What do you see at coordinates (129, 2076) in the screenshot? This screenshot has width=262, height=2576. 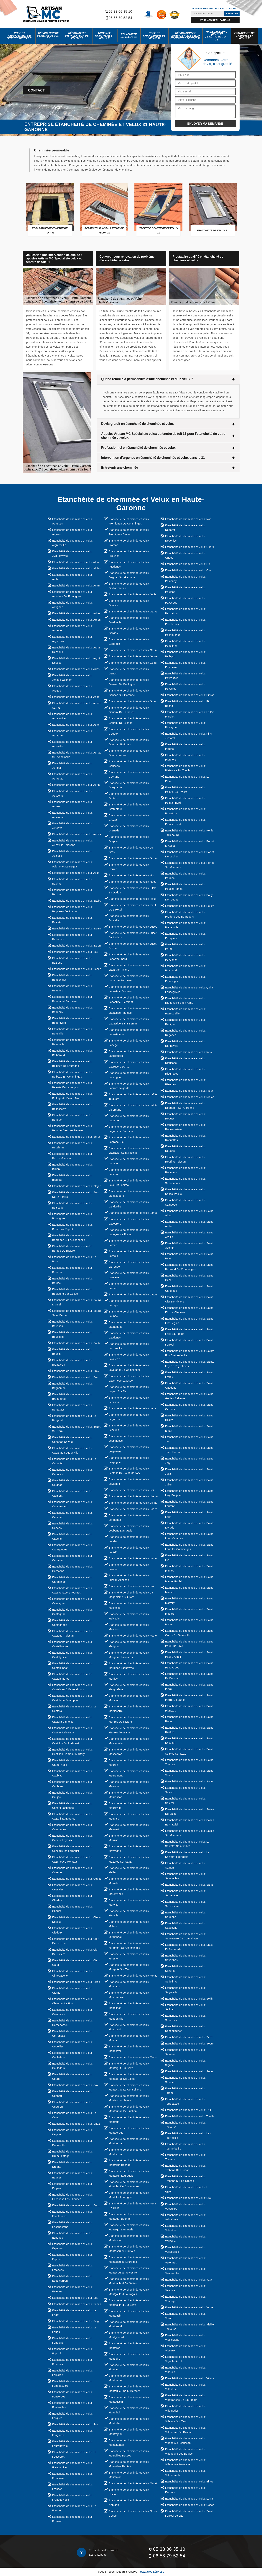 I see `Etanchéité de cheminée et velux Montastruc De Salies` at bounding box center [129, 2076].